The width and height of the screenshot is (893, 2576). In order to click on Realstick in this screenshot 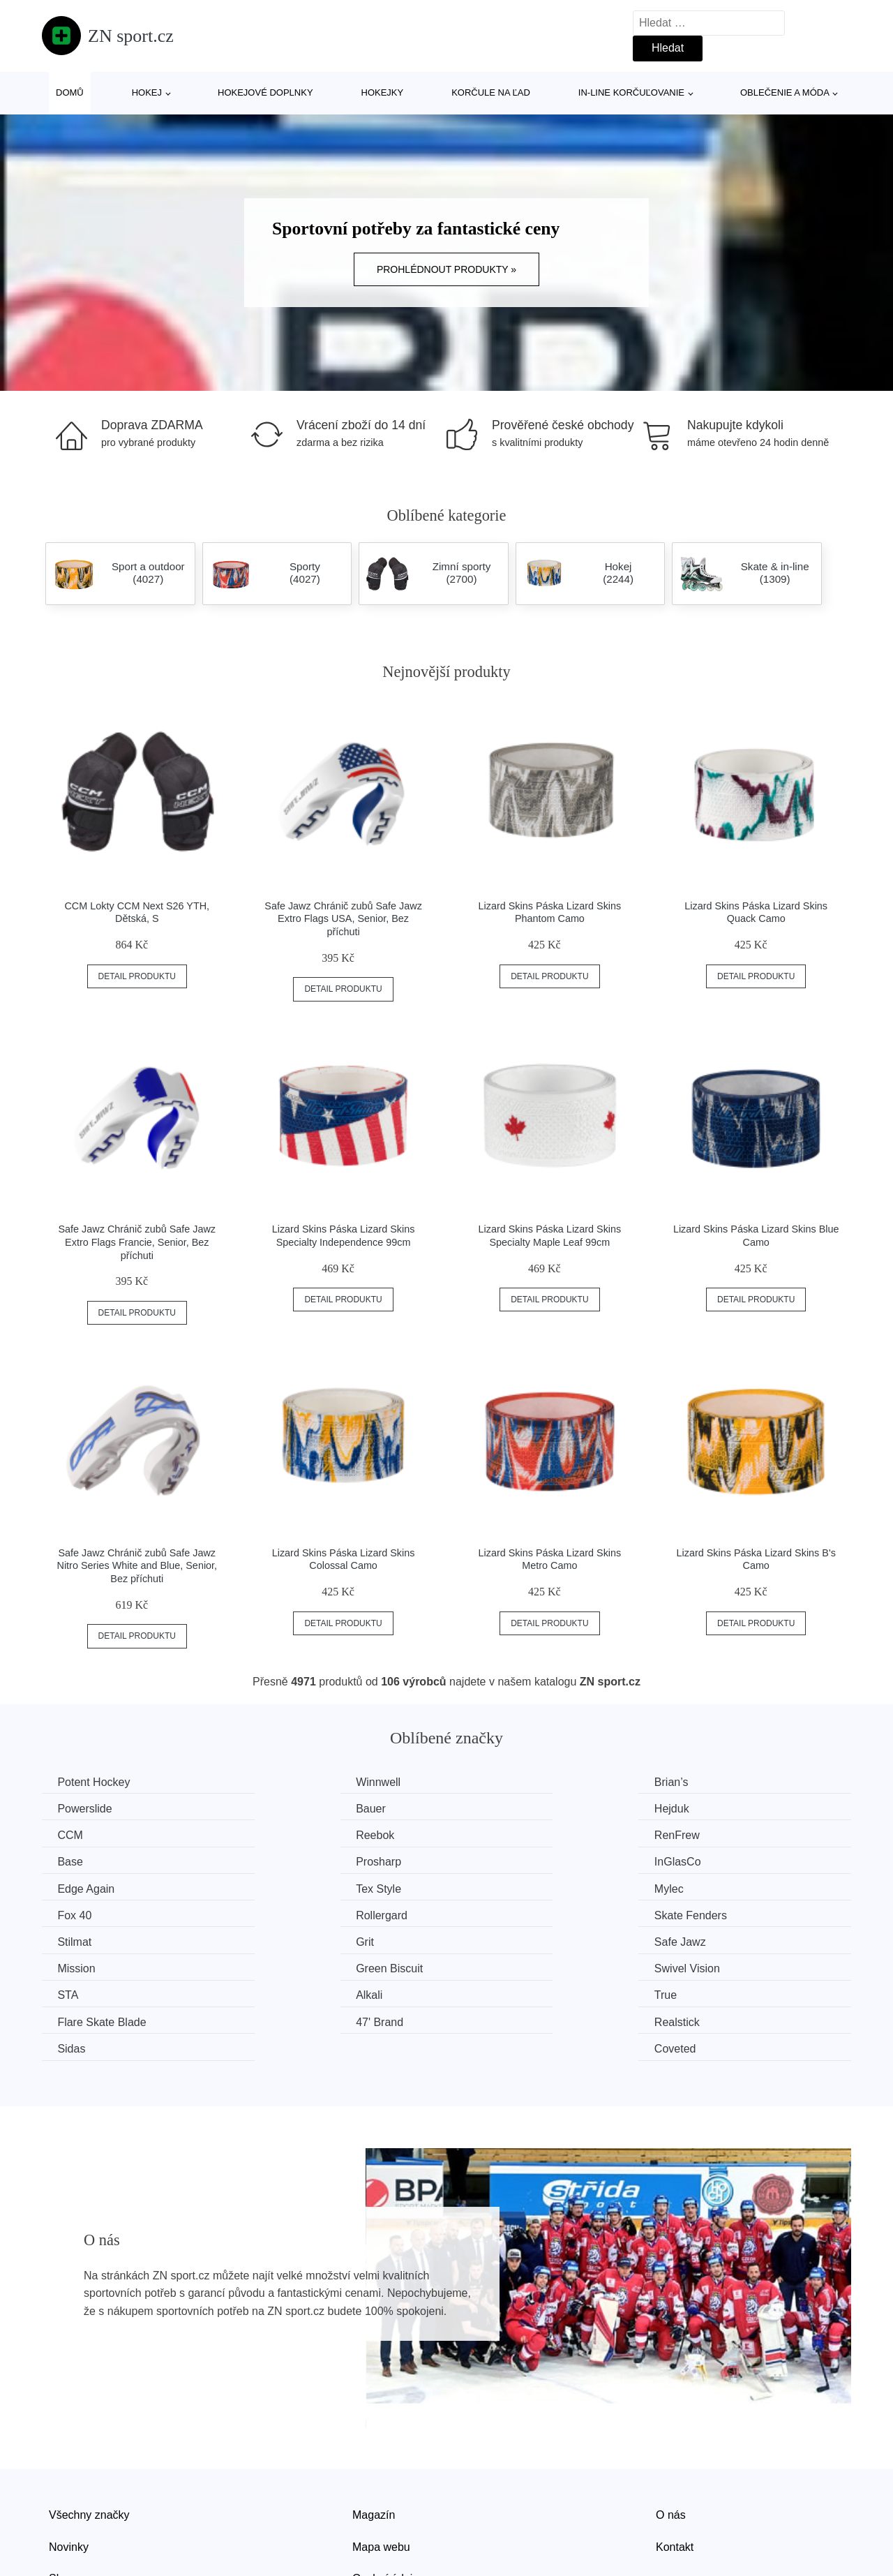, I will do `click(290, 1966)`.